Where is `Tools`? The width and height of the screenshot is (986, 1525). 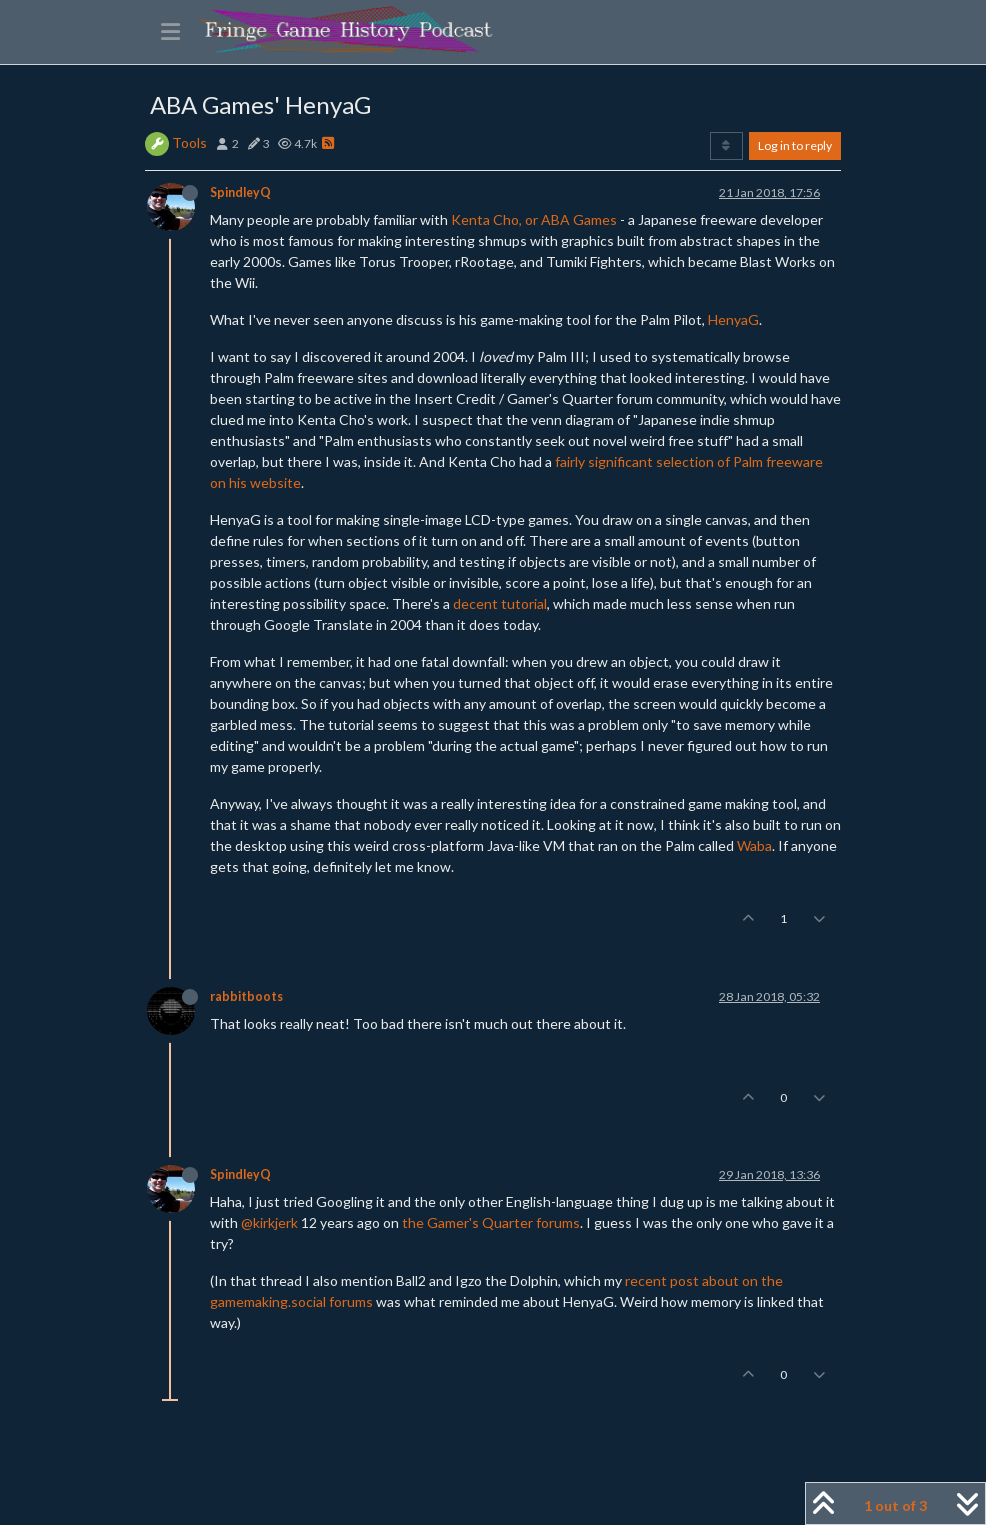
Tools is located at coordinates (189, 142).